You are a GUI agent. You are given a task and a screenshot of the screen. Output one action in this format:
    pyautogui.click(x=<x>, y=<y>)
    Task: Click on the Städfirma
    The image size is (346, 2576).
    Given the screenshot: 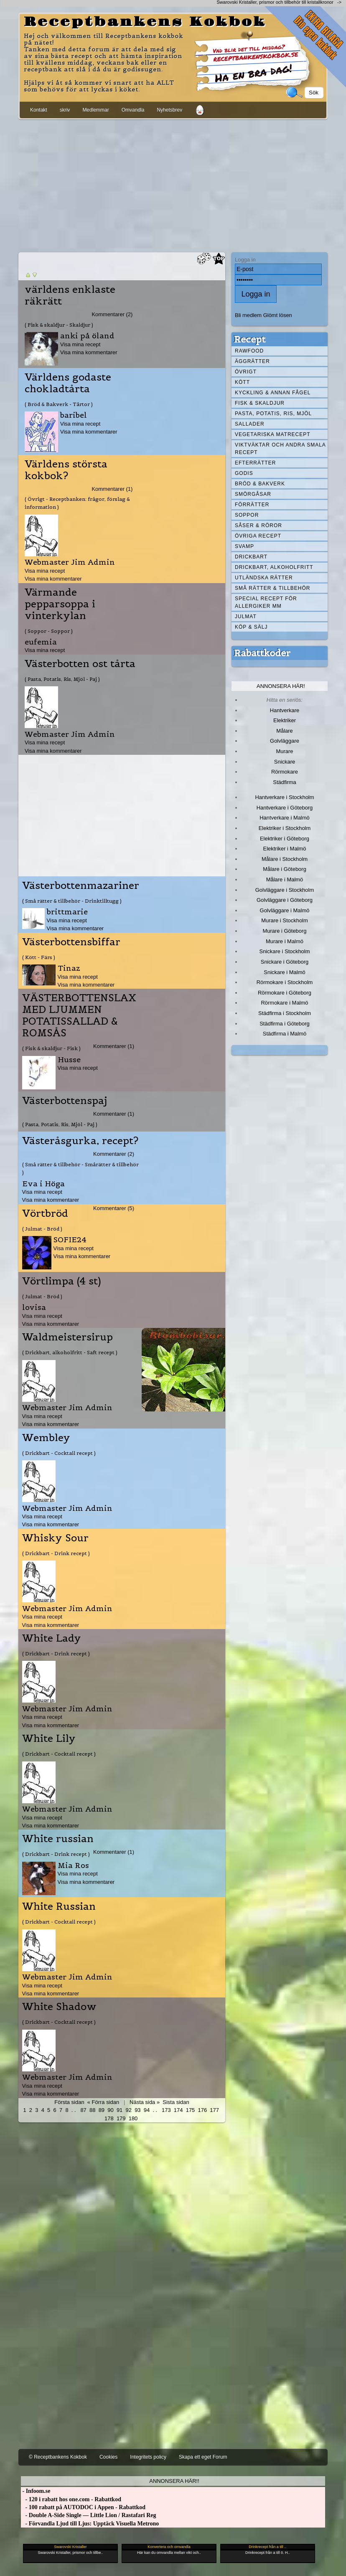 What is the action you would take?
    pyautogui.click(x=284, y=782)
    